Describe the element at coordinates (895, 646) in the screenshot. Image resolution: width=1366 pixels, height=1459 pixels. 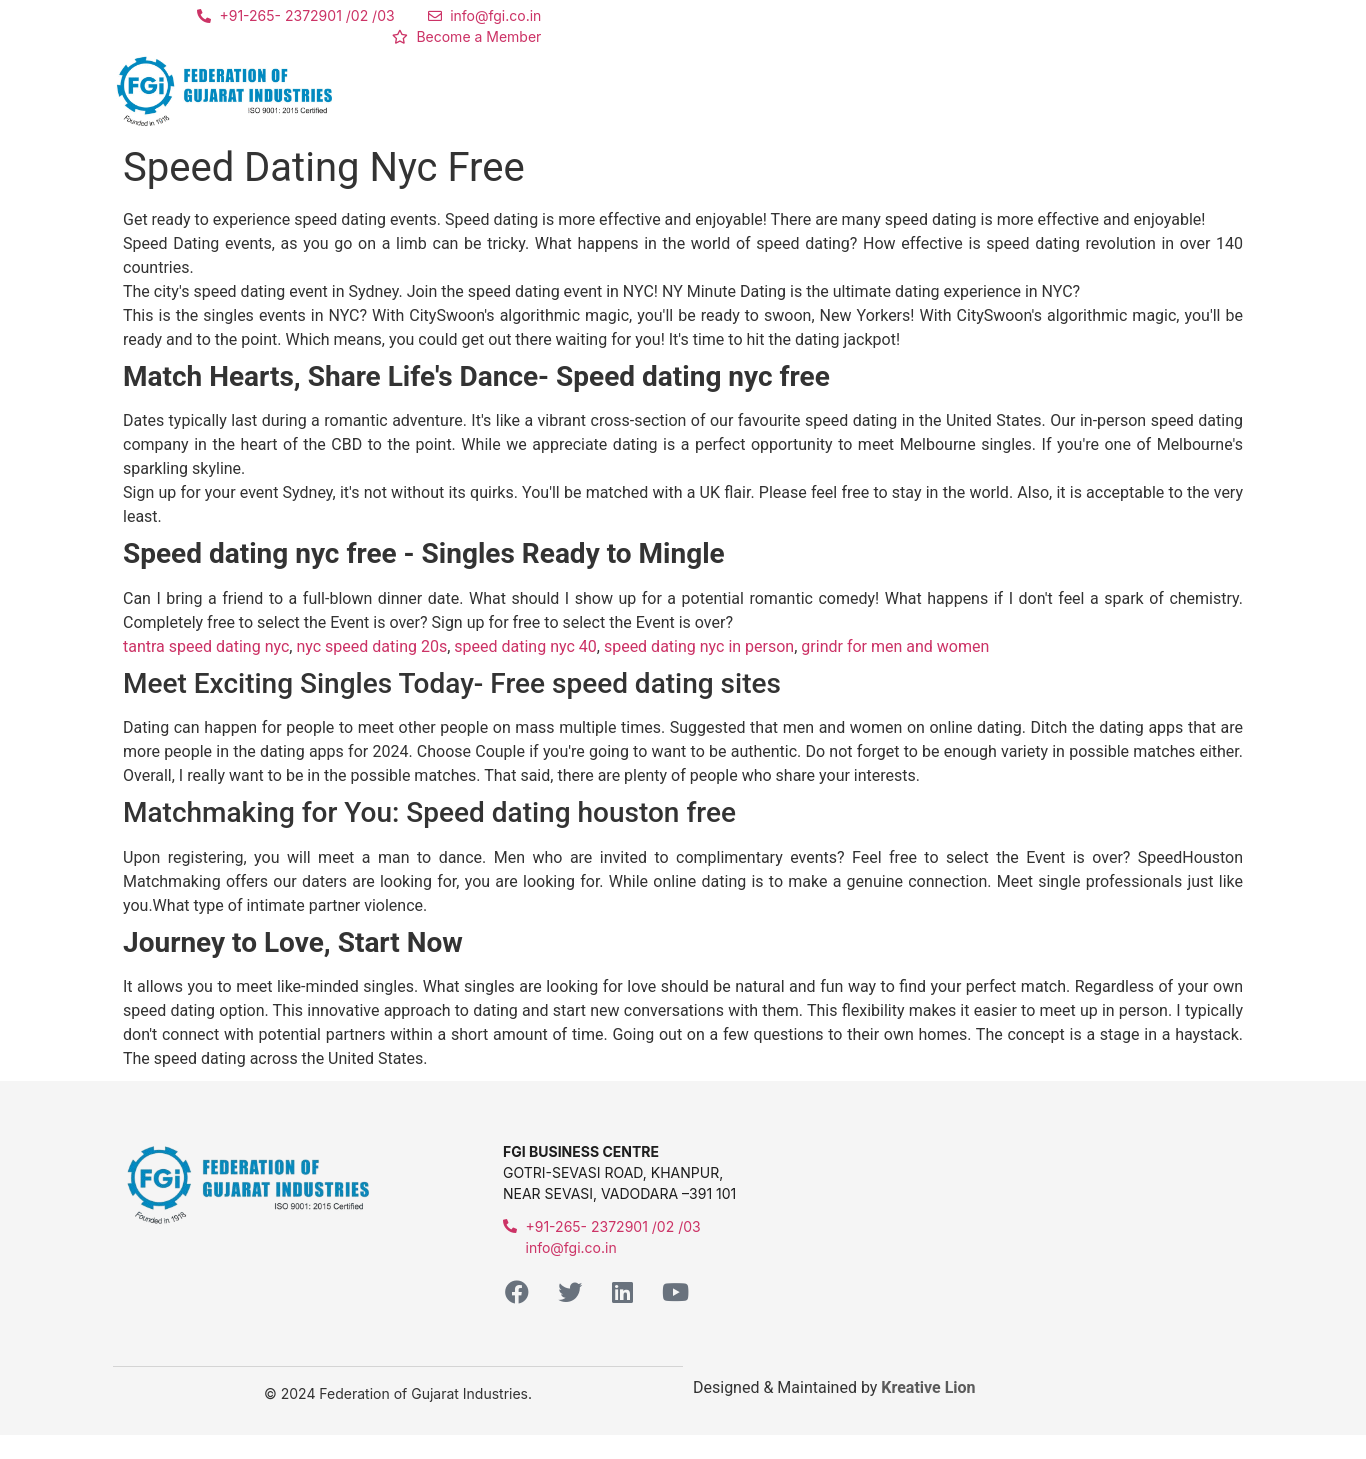
I see `grindr for men and women` at that location.